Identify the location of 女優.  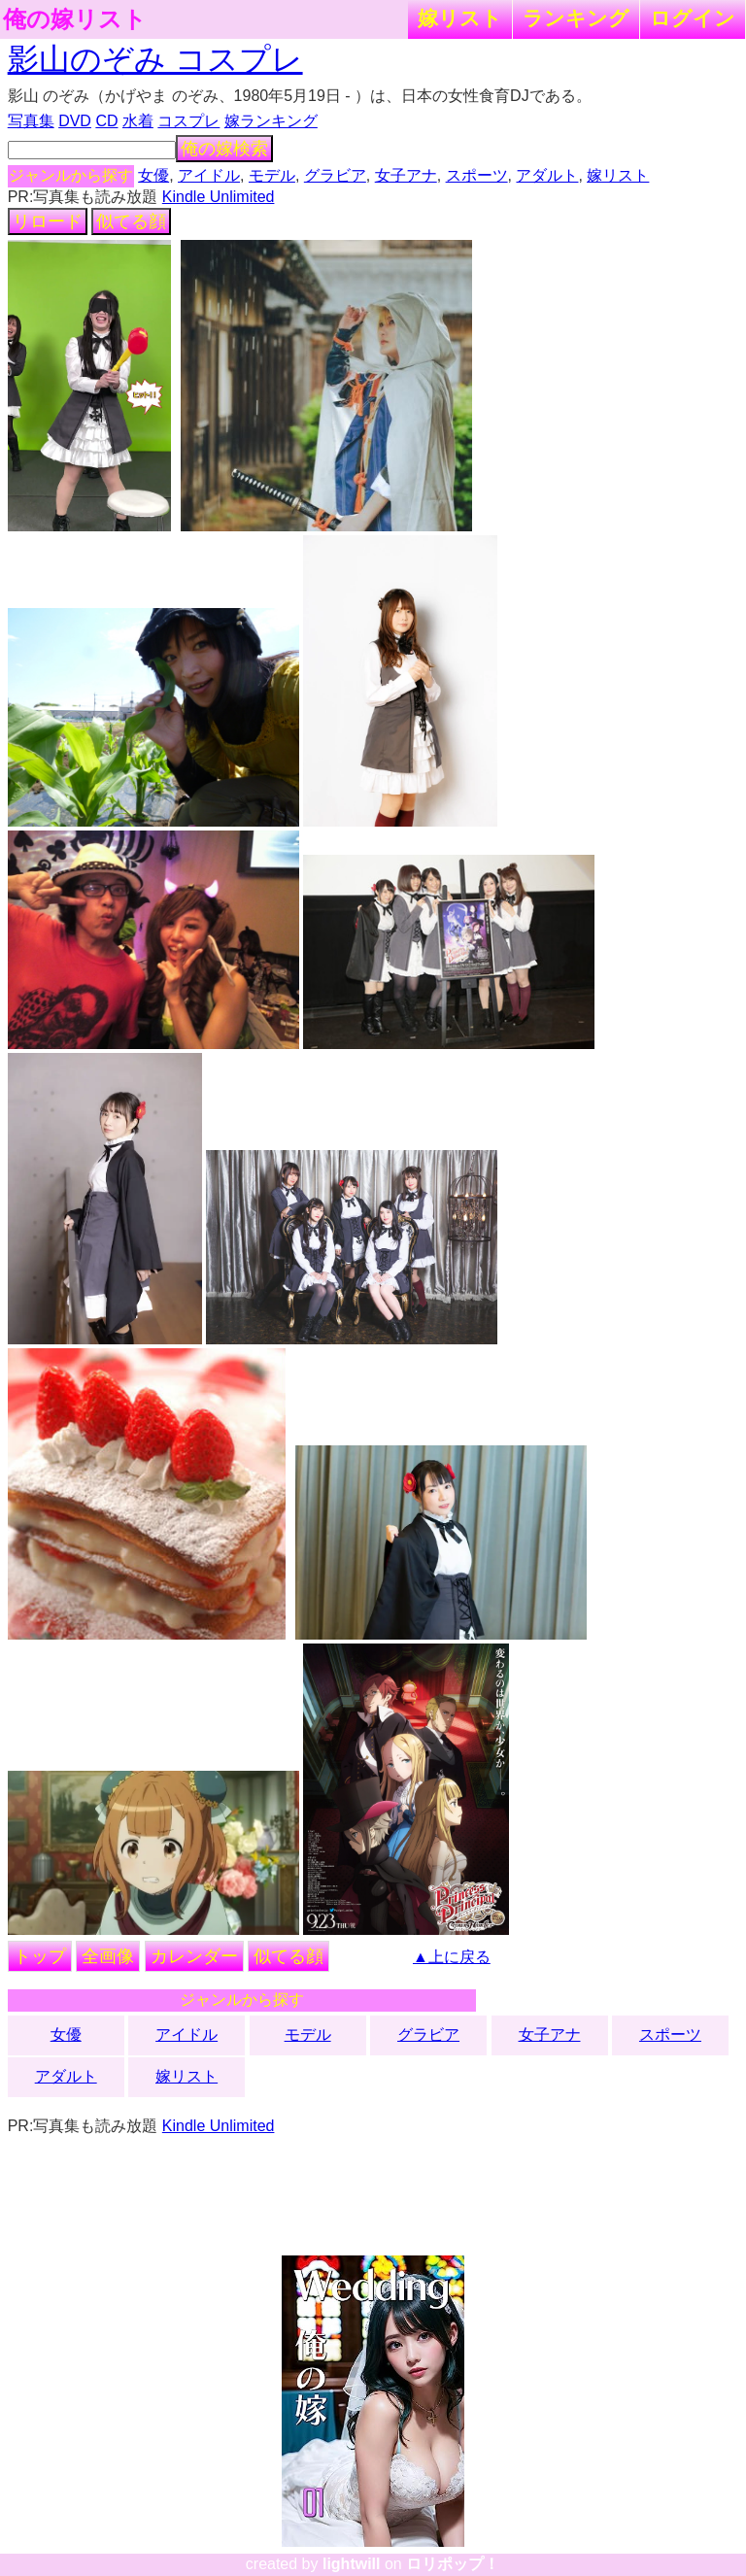
(153, 175).